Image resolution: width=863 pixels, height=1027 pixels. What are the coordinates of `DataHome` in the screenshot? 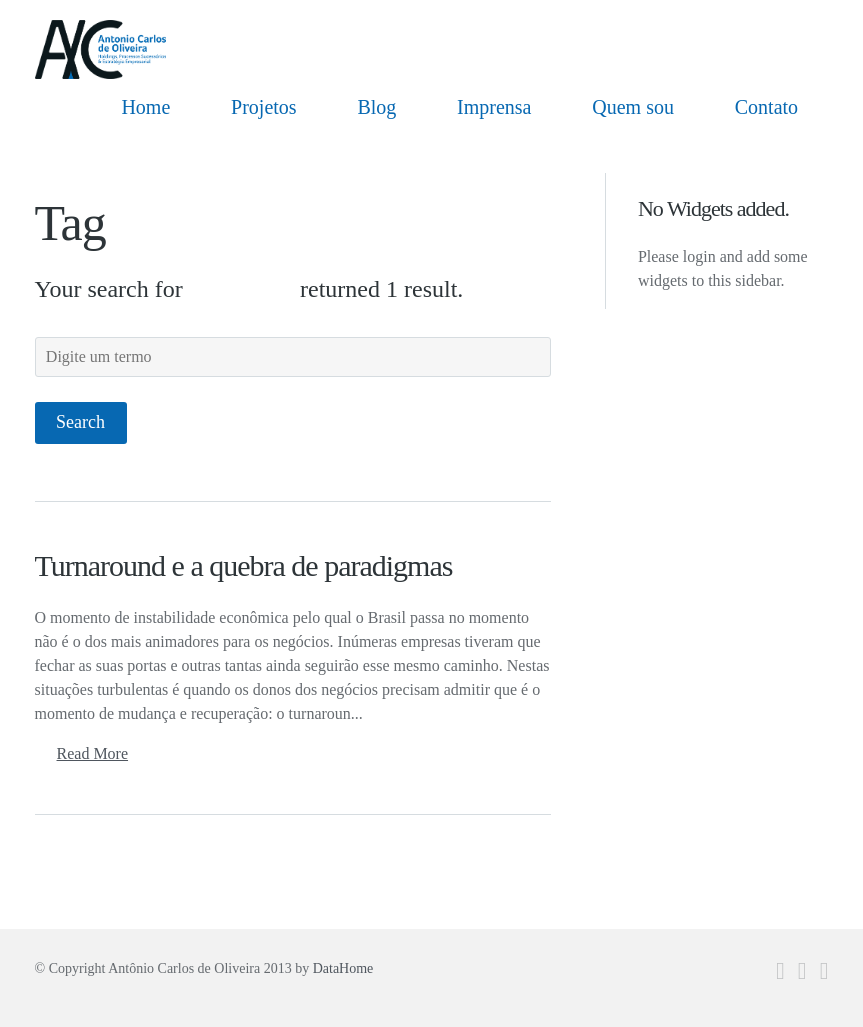 It's located at (343, 968).